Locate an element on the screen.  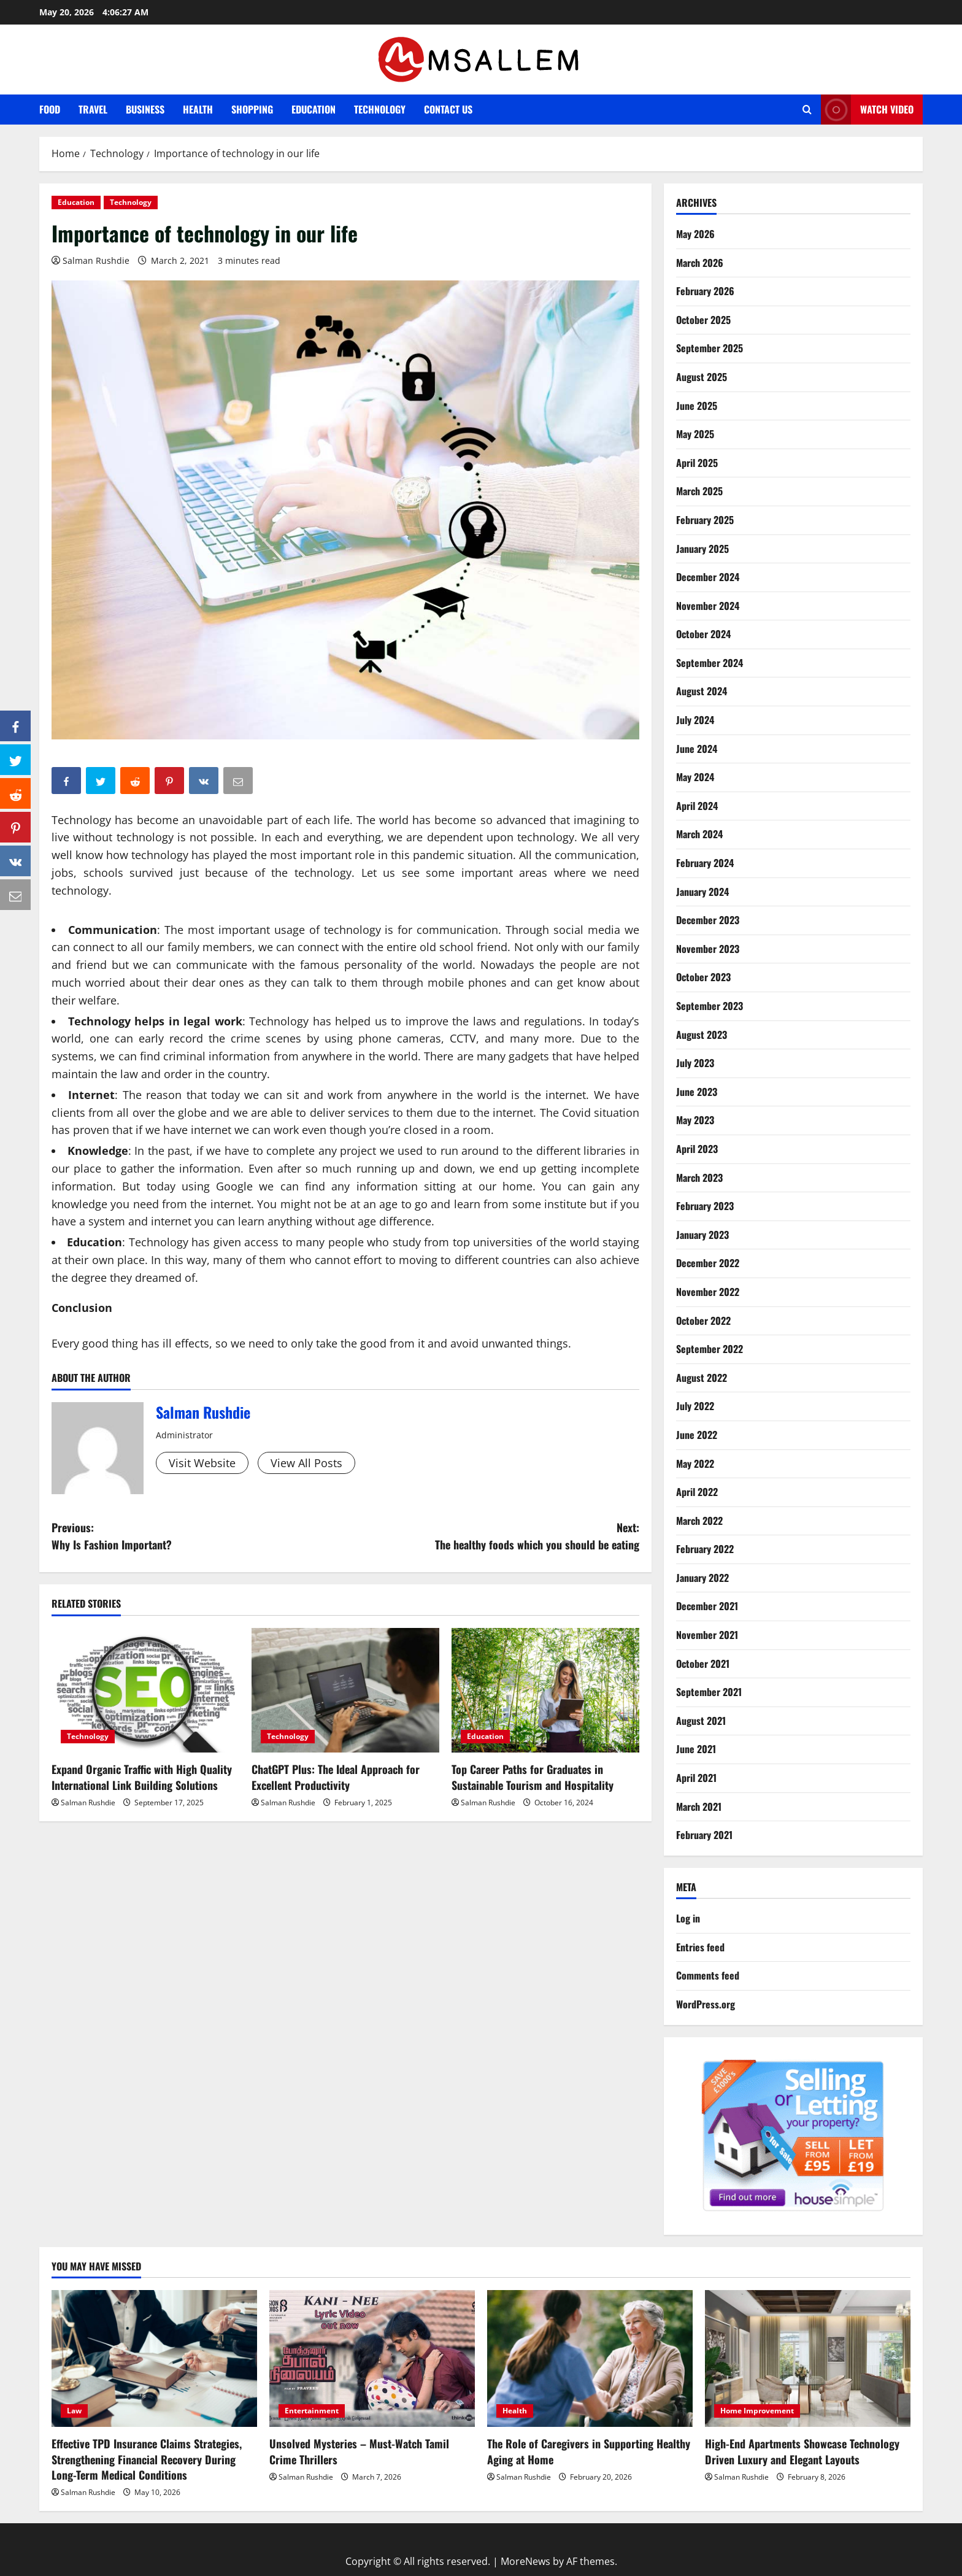
[Top Career Paths for Graduates in Sustainable Tourism and Hospitality] is located at coordinates (545, 1690).